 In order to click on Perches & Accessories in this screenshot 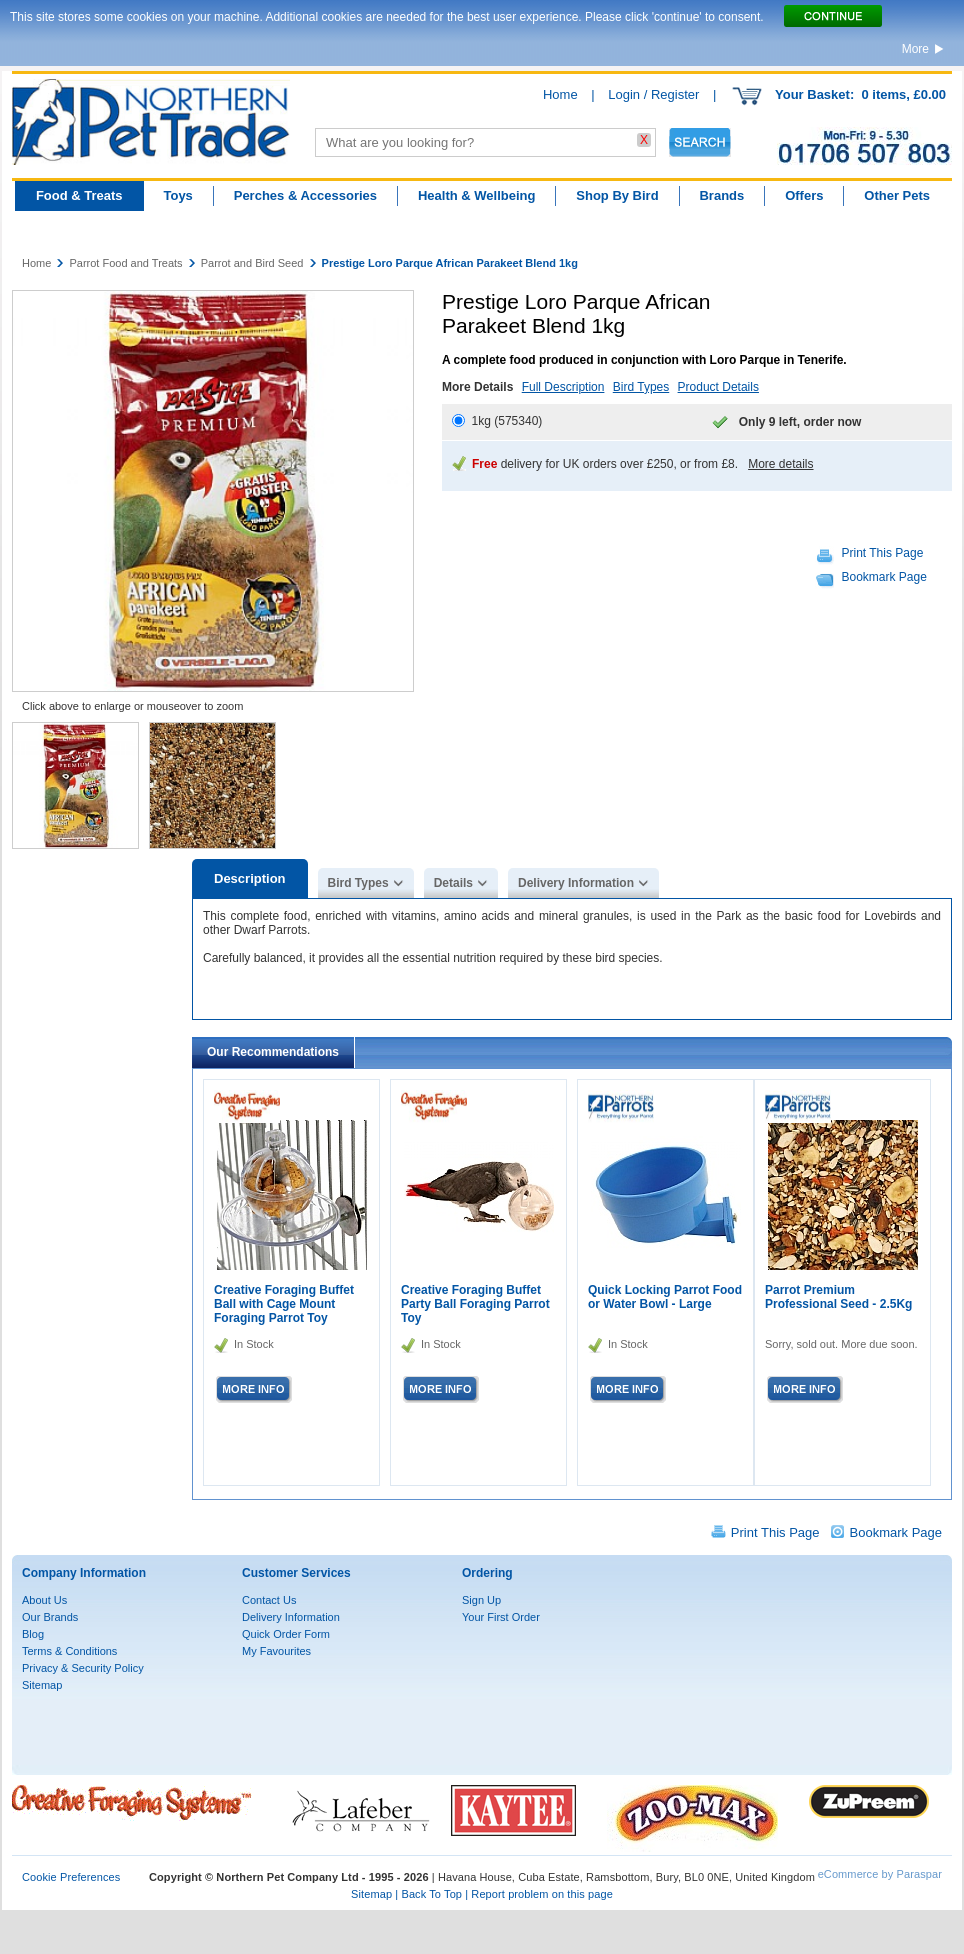, I will do `click(305, 195)`.